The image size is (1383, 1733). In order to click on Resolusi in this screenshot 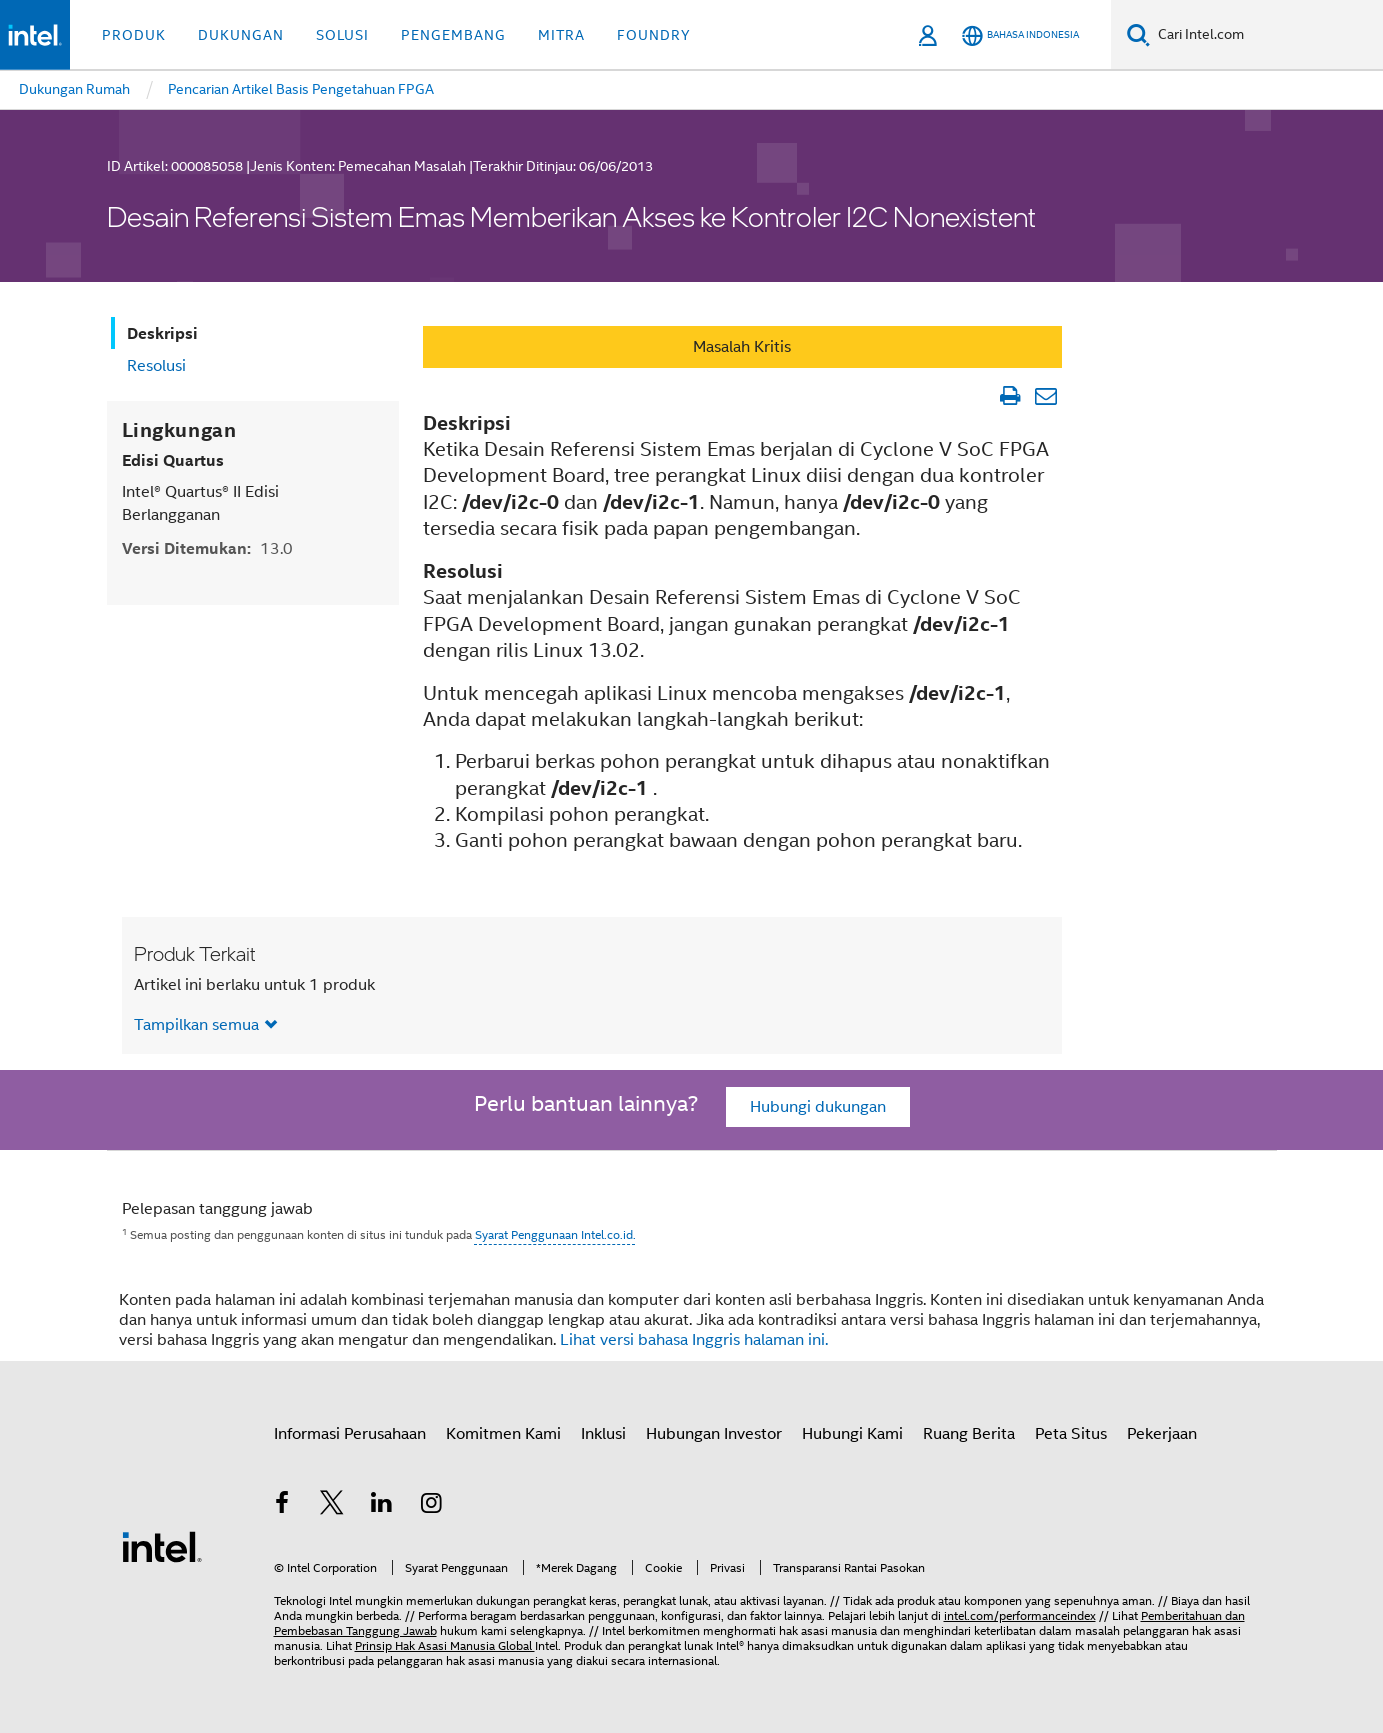, I will do `click(156, 366)`.